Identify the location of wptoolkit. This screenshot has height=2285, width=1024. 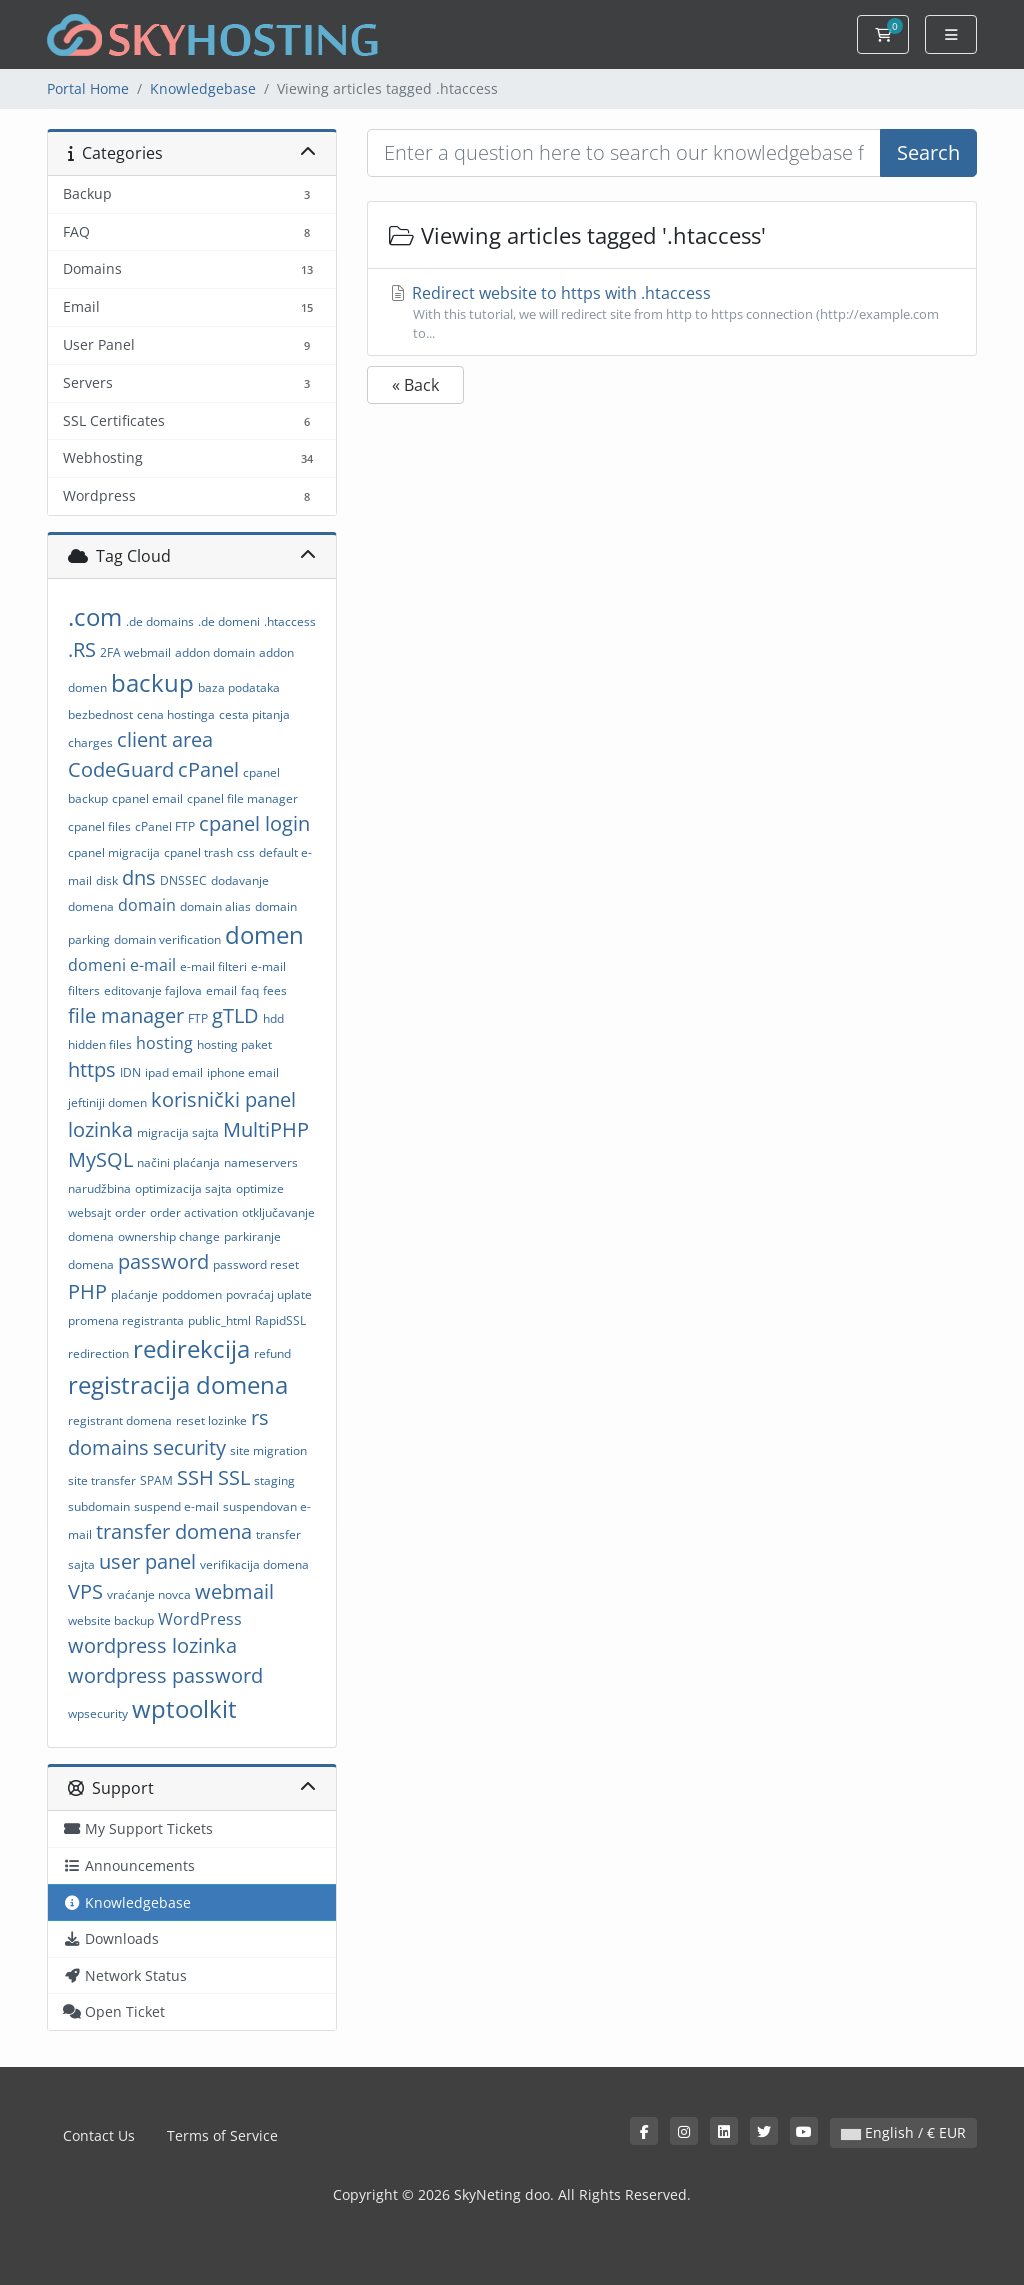
(184, 1708).